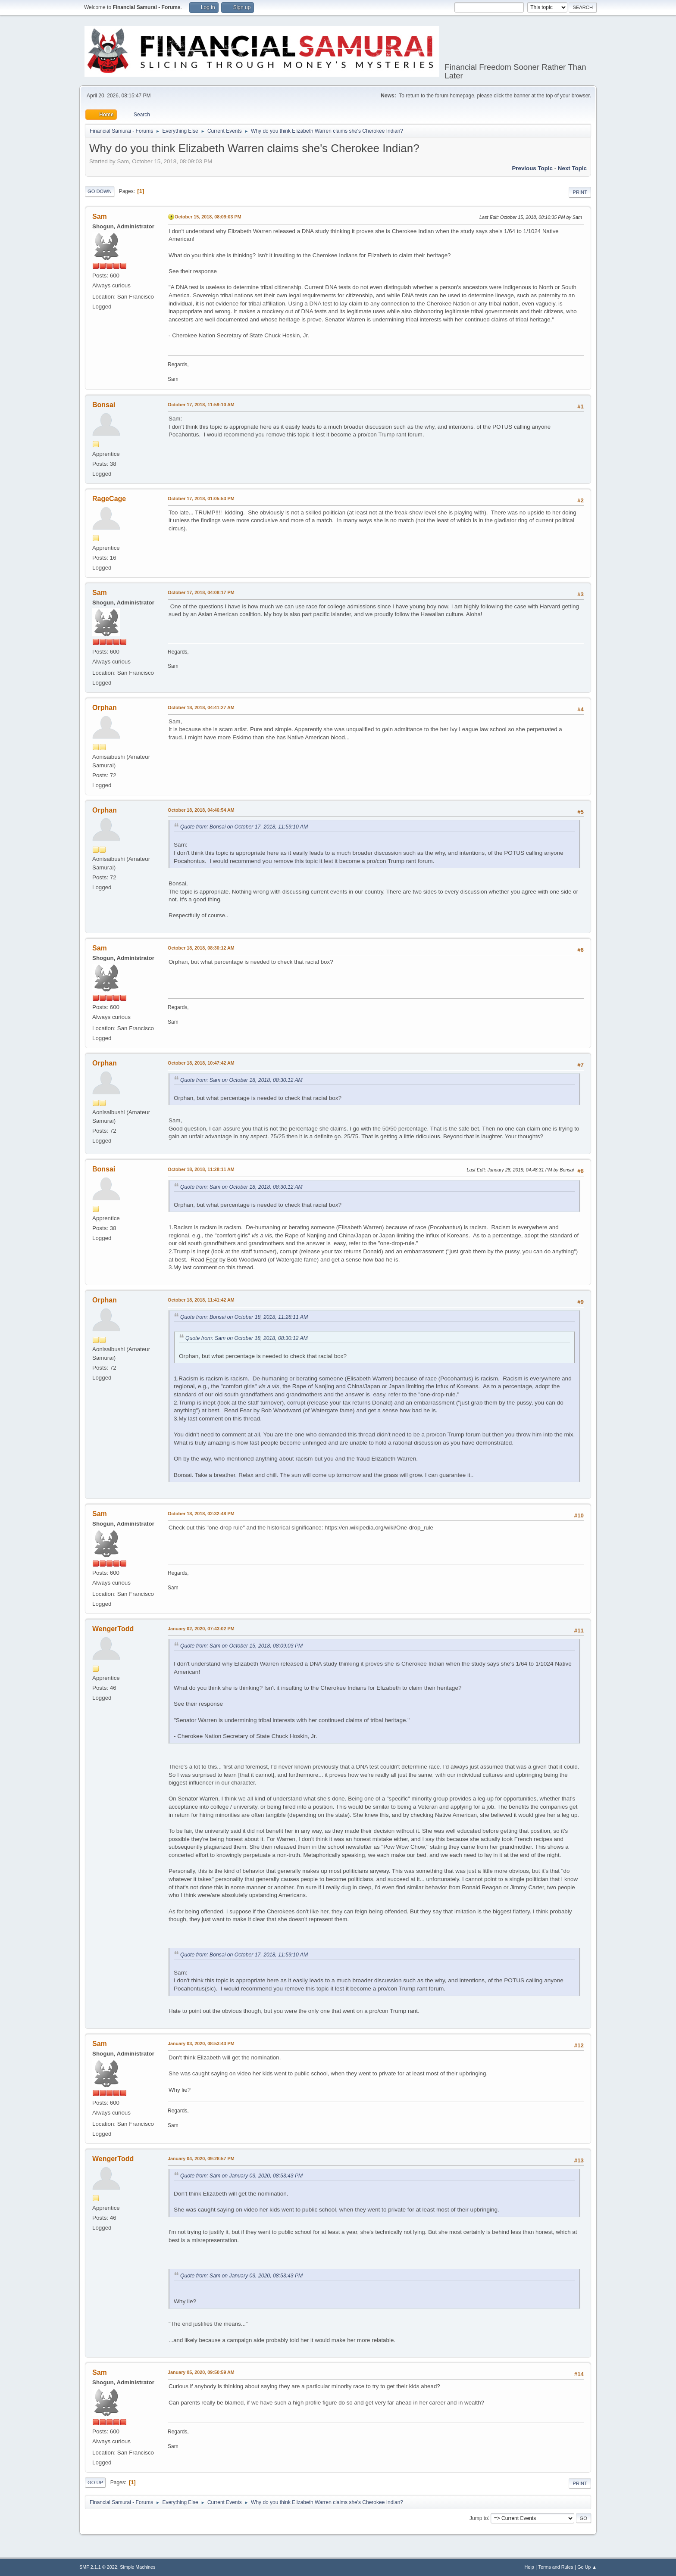 The width and height of the screenshot is (676, 2576). What do you see at coordinates (201, 947) in the screenshot?
I see `October 18, 2018, 08:30:12 AM` at bounding box center [201, 947].